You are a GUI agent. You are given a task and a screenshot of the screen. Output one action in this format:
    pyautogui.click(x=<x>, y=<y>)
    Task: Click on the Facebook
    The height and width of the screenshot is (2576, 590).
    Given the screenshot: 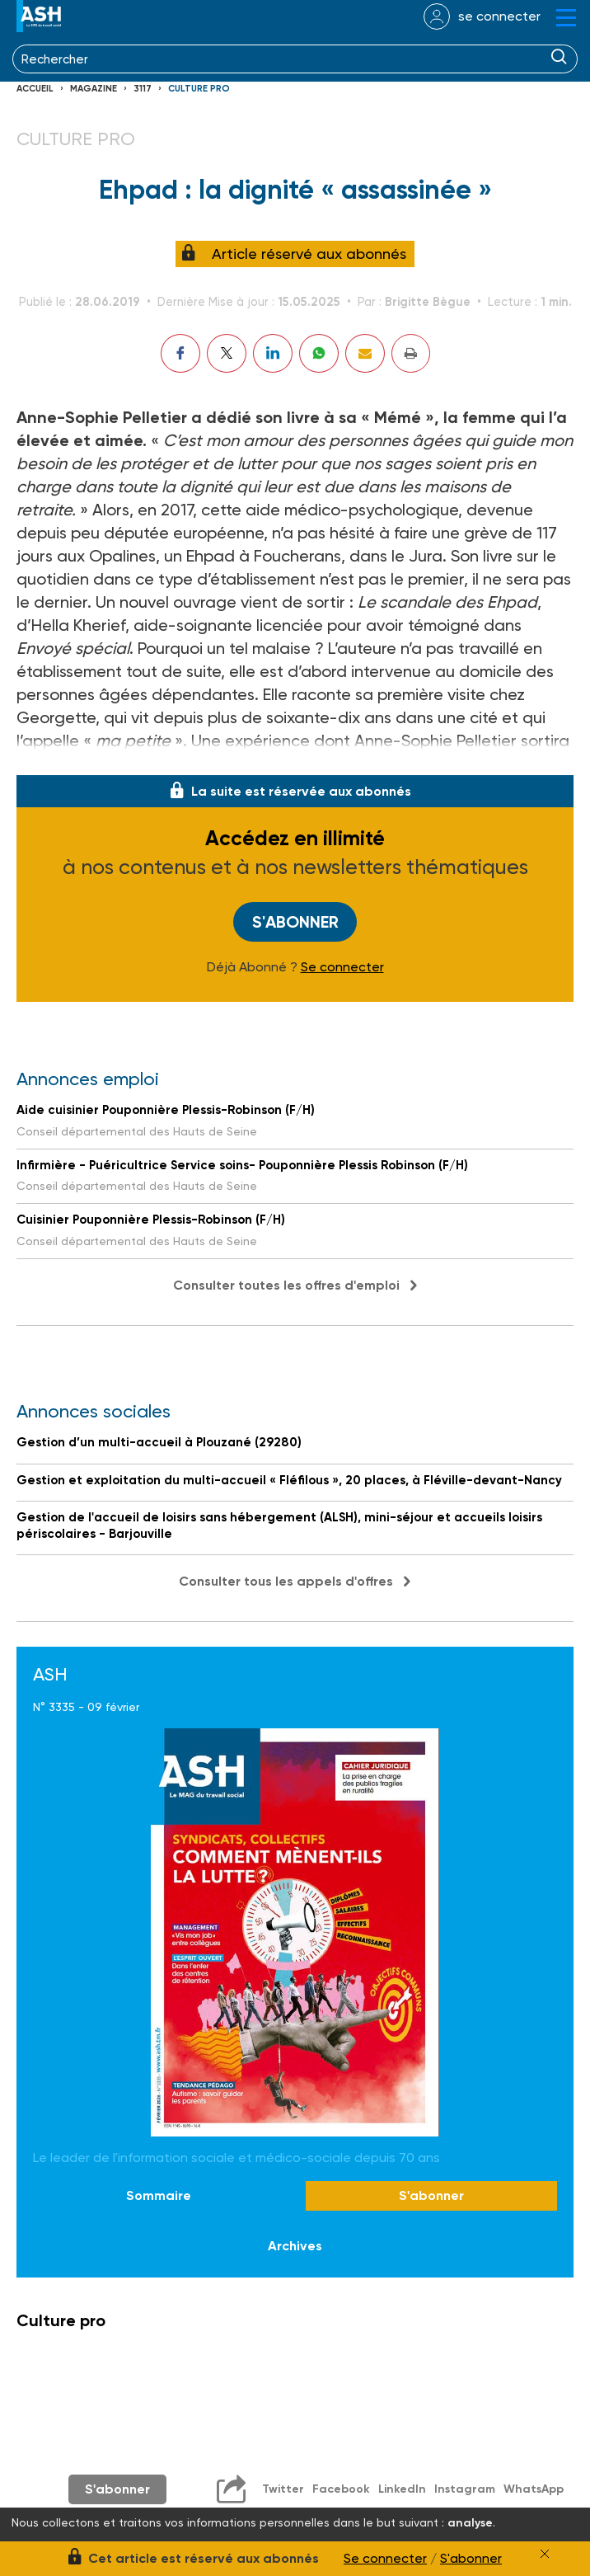 What is the action you would take?
    pyautogui.click(x=341, y=2489)
    